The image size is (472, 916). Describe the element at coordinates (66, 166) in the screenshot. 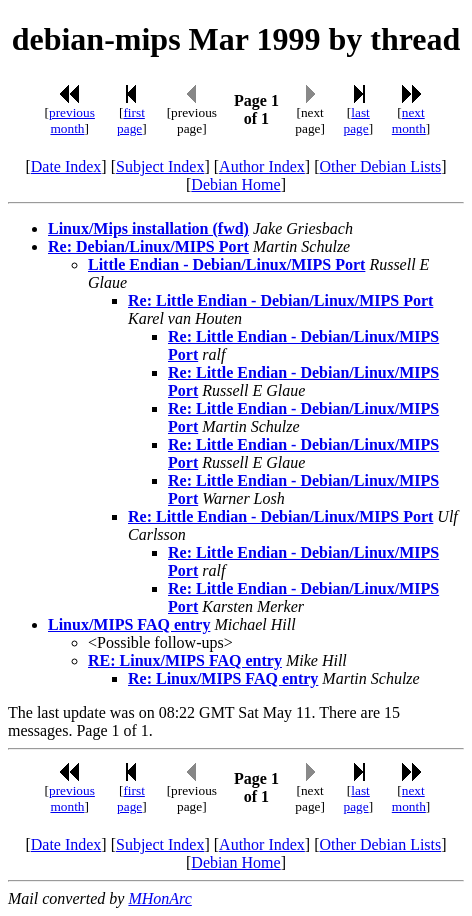

I see `Date Index` at that location.